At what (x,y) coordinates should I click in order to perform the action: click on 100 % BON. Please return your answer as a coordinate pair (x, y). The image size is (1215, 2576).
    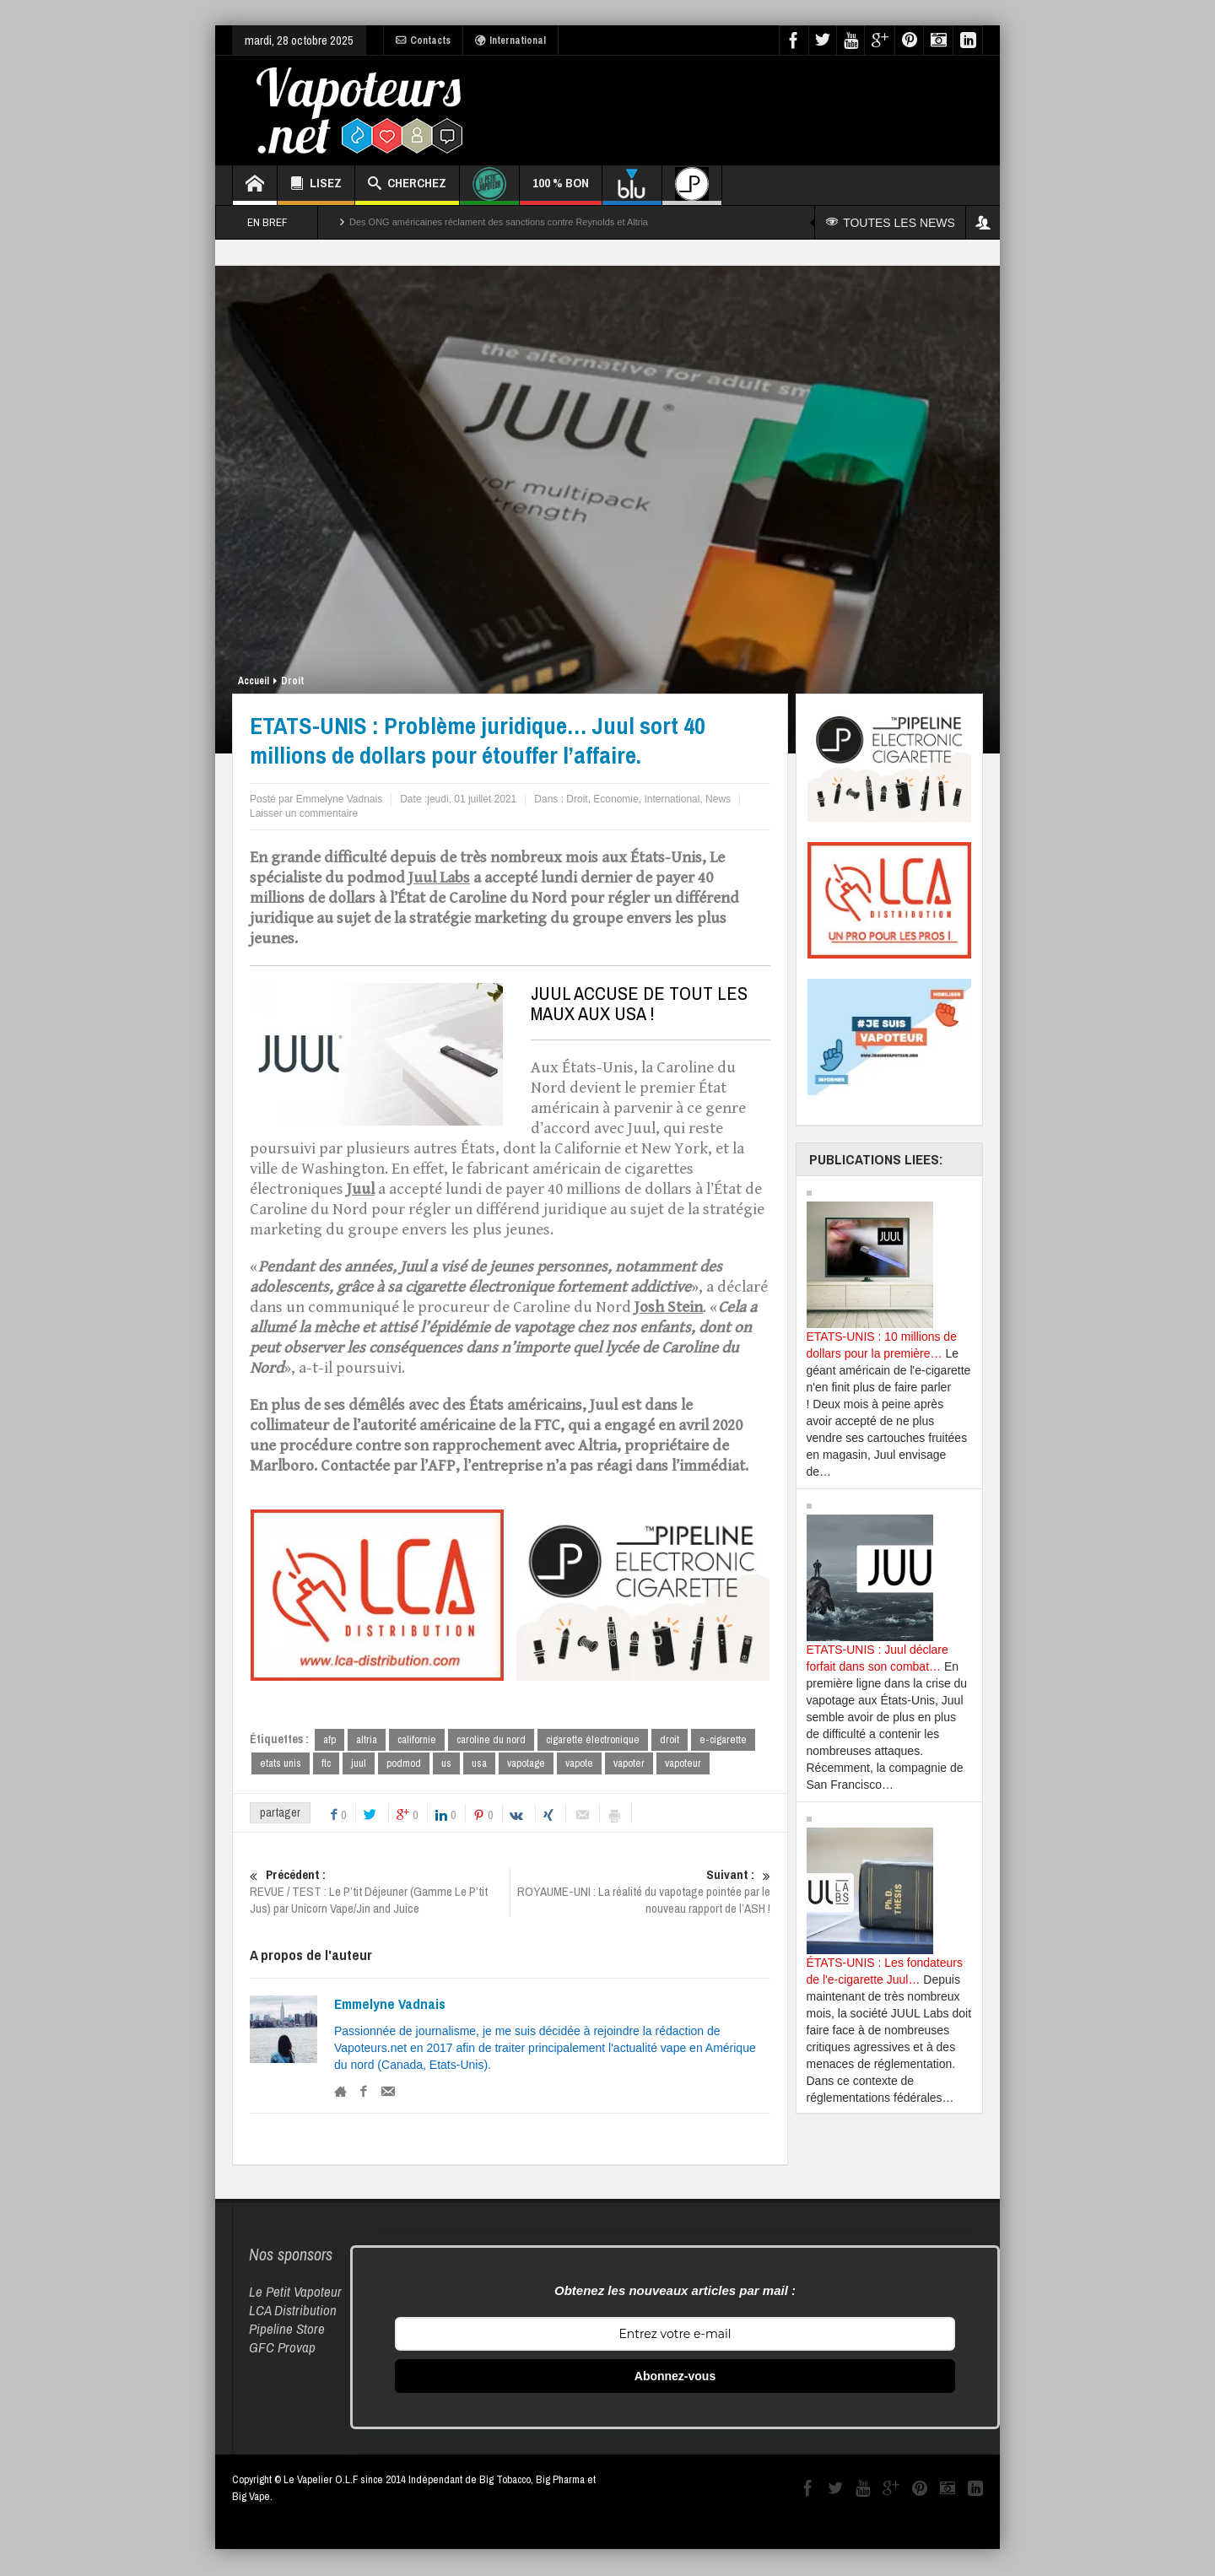
    Looking at the image, I should click on (561, 189).